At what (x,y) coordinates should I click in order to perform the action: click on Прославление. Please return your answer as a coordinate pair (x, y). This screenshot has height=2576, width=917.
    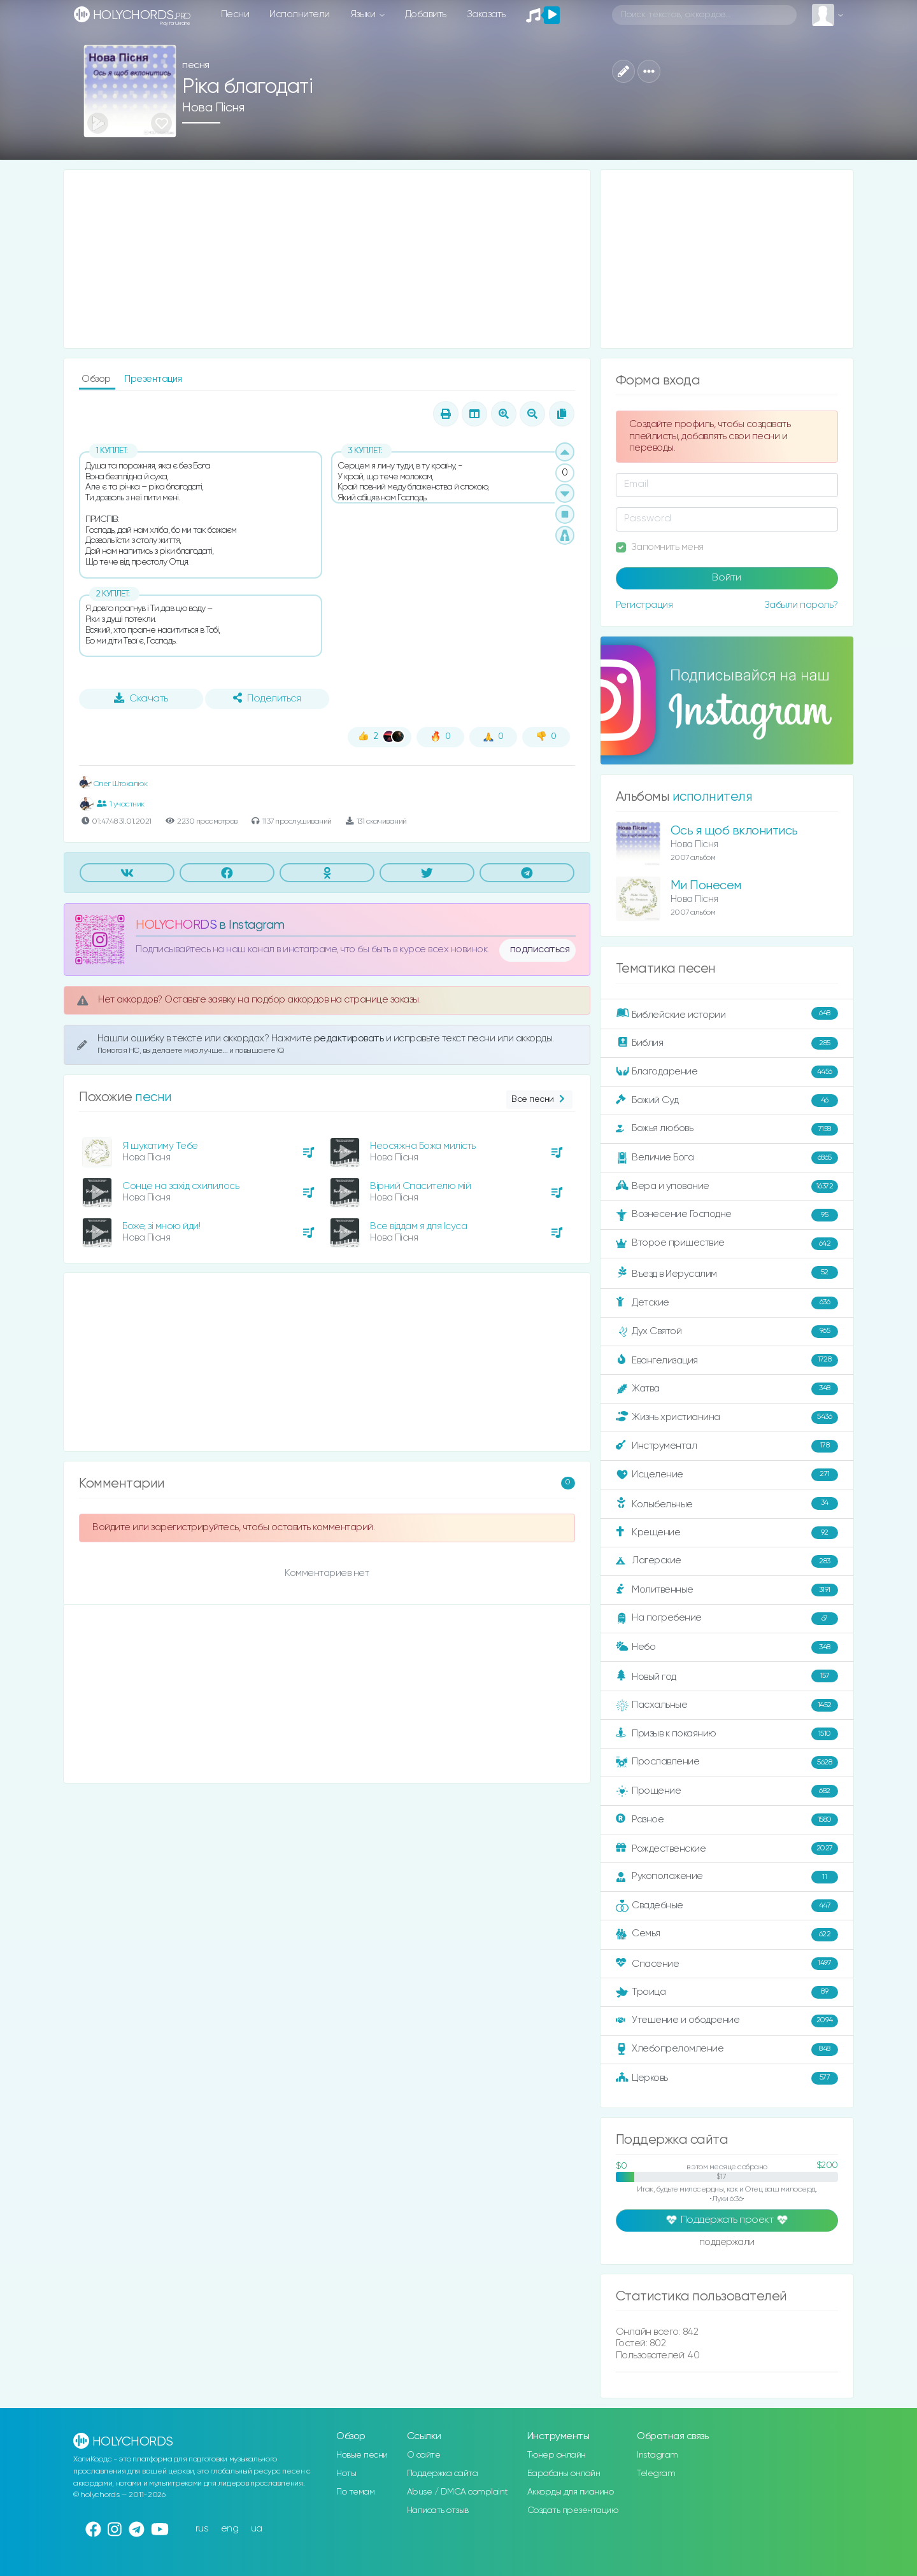
    Looking at the image, I should click on (727, 1762).